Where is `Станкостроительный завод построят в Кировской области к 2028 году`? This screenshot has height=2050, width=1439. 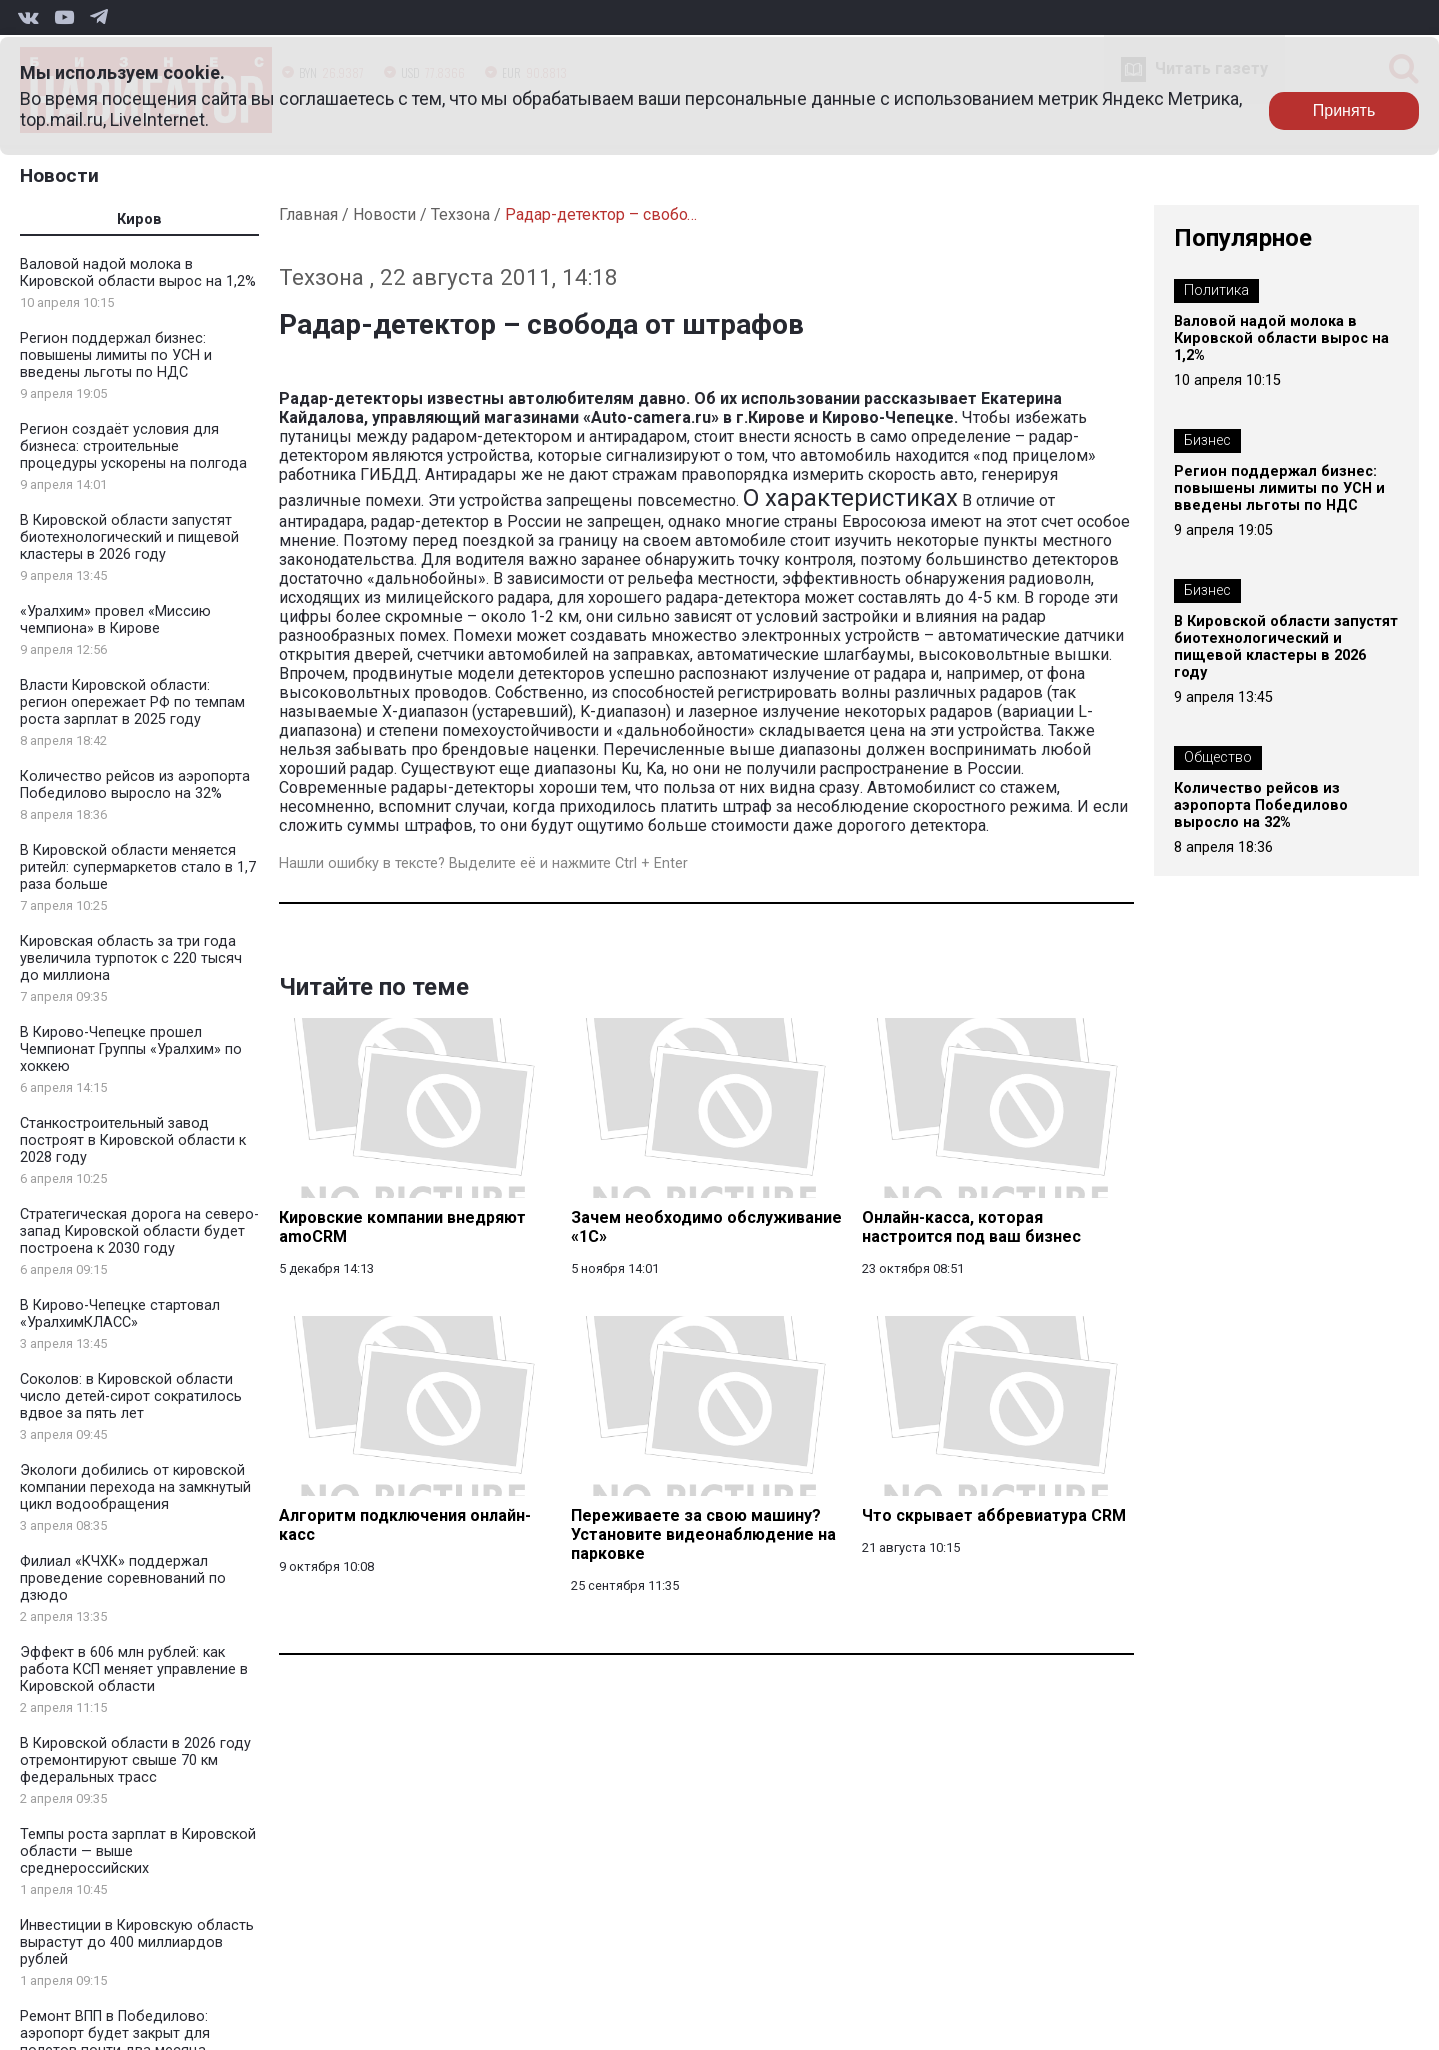 Станкостроительный завод построят в Кировской области к 2028 году is located at coordinates (133, 1140).